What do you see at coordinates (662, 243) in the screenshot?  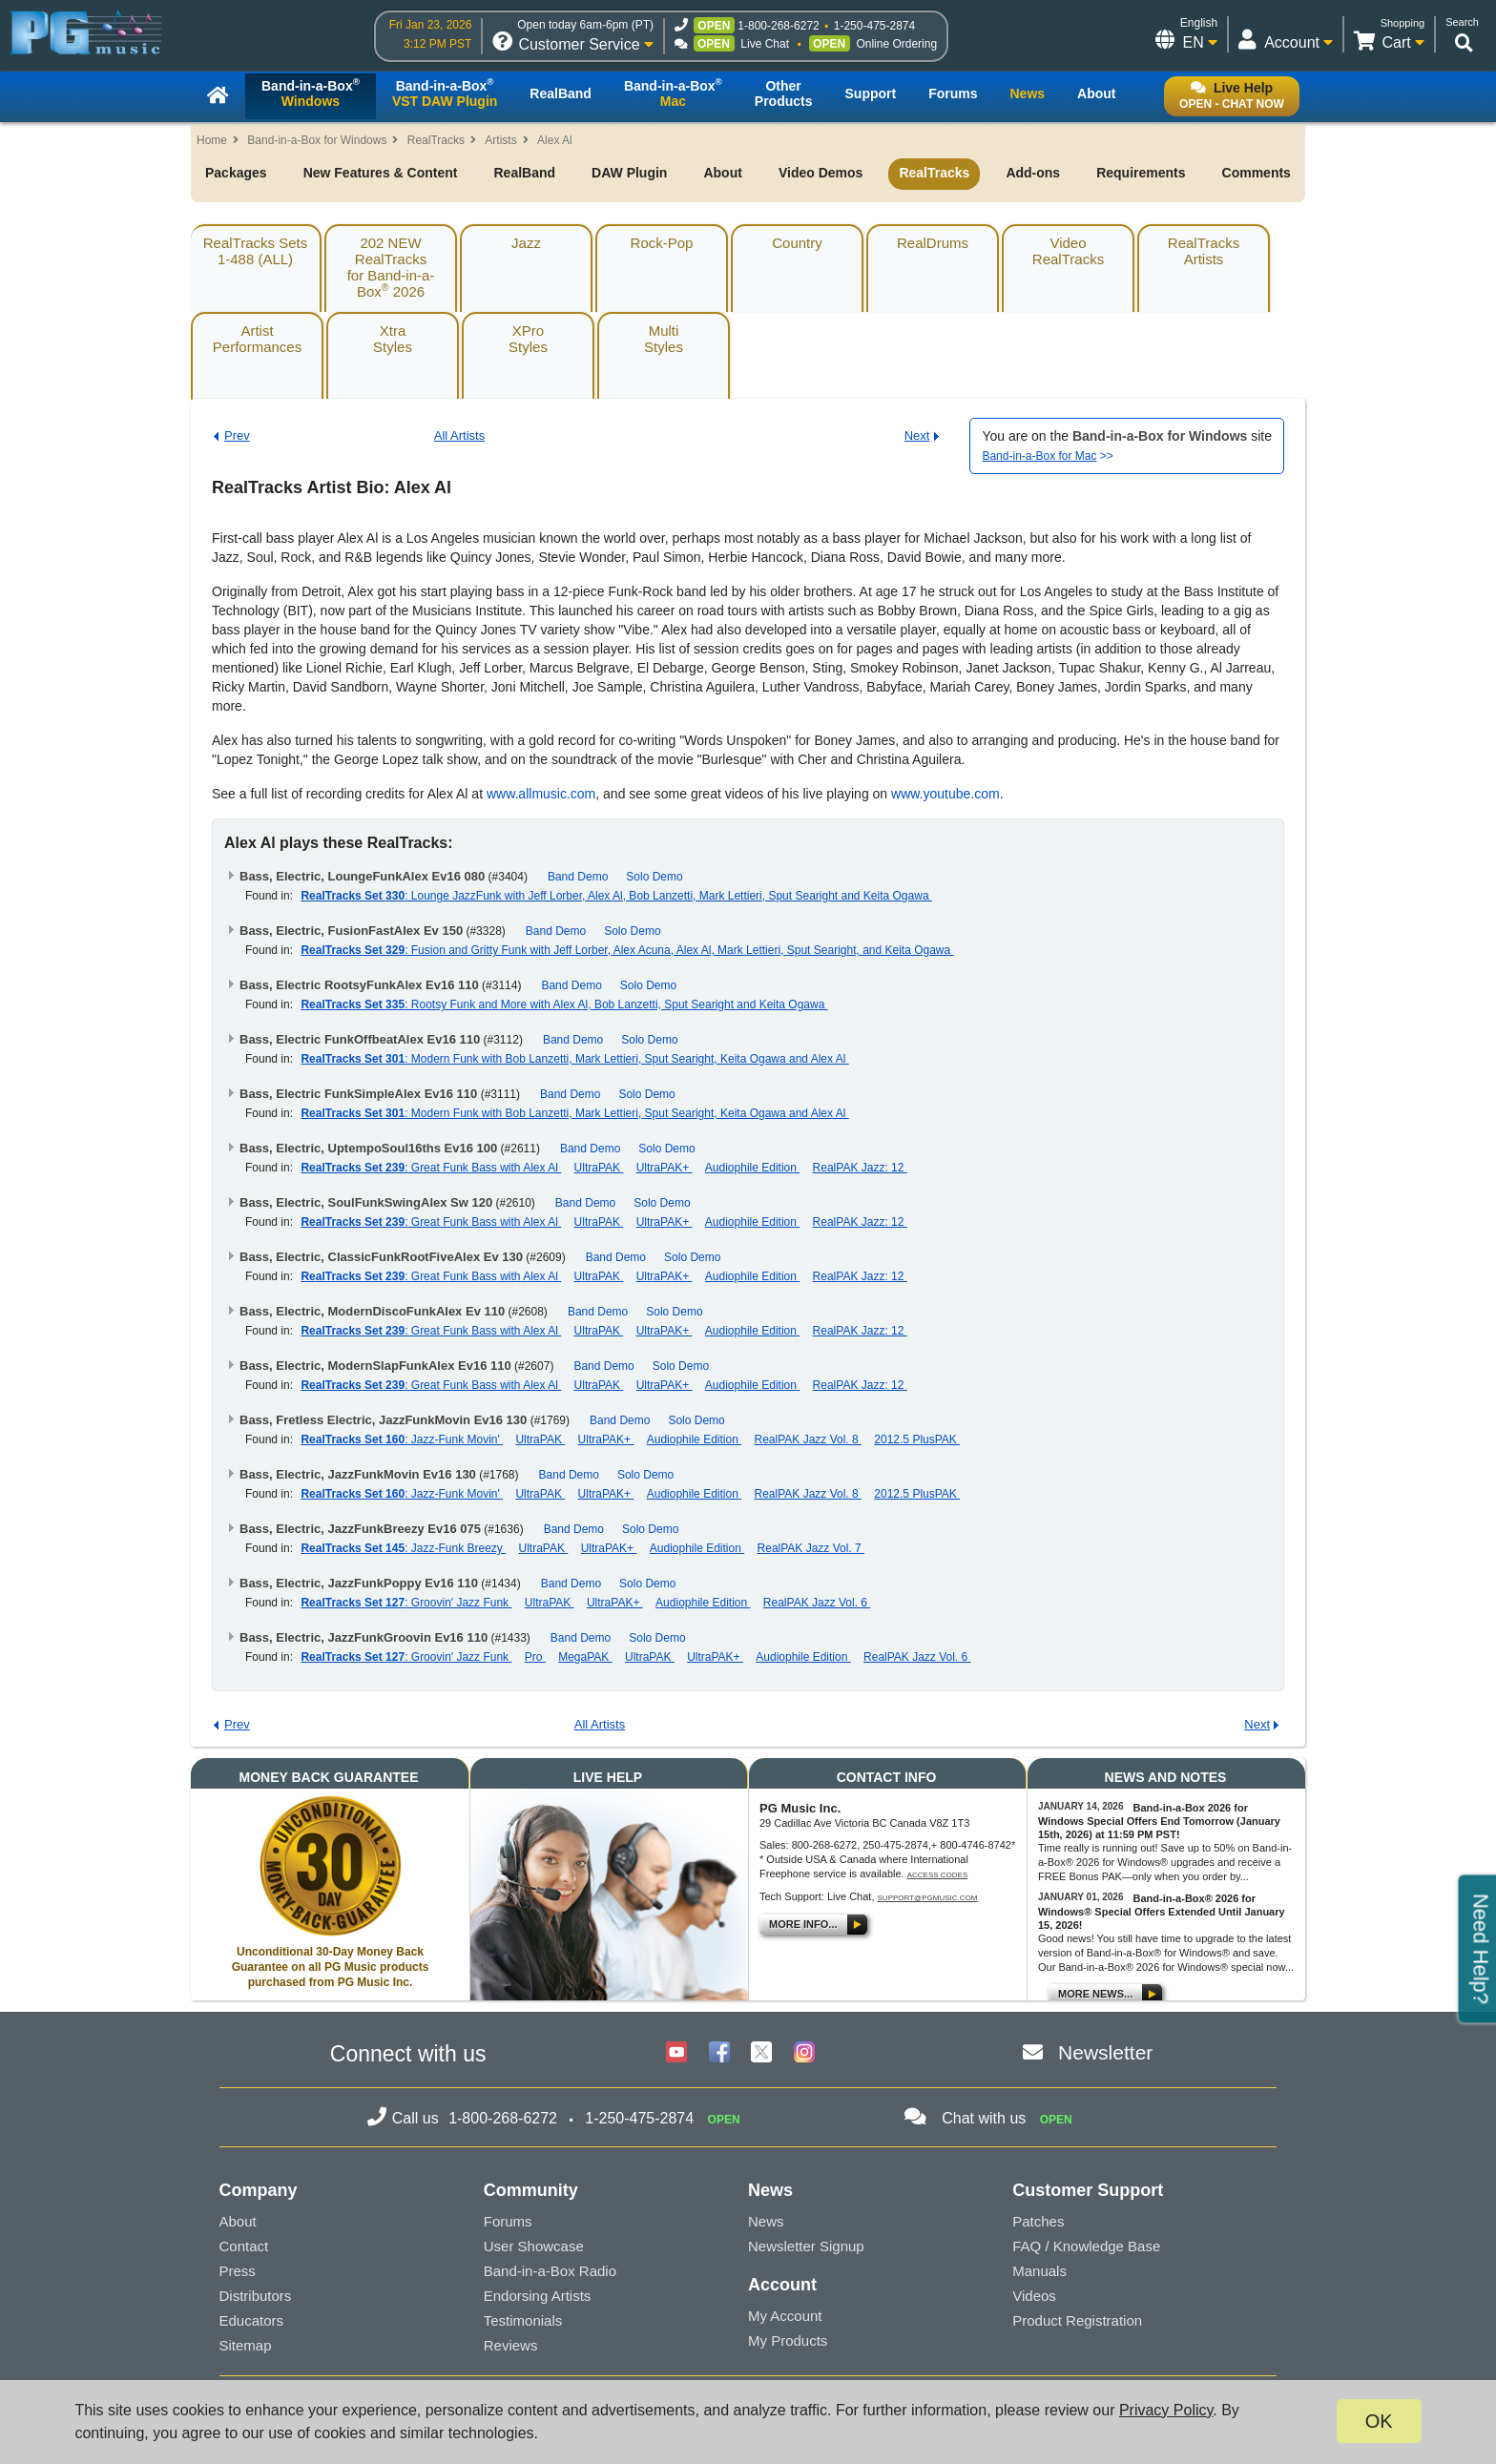 I see `Rock-Pop` at bounding box center [662, 243].